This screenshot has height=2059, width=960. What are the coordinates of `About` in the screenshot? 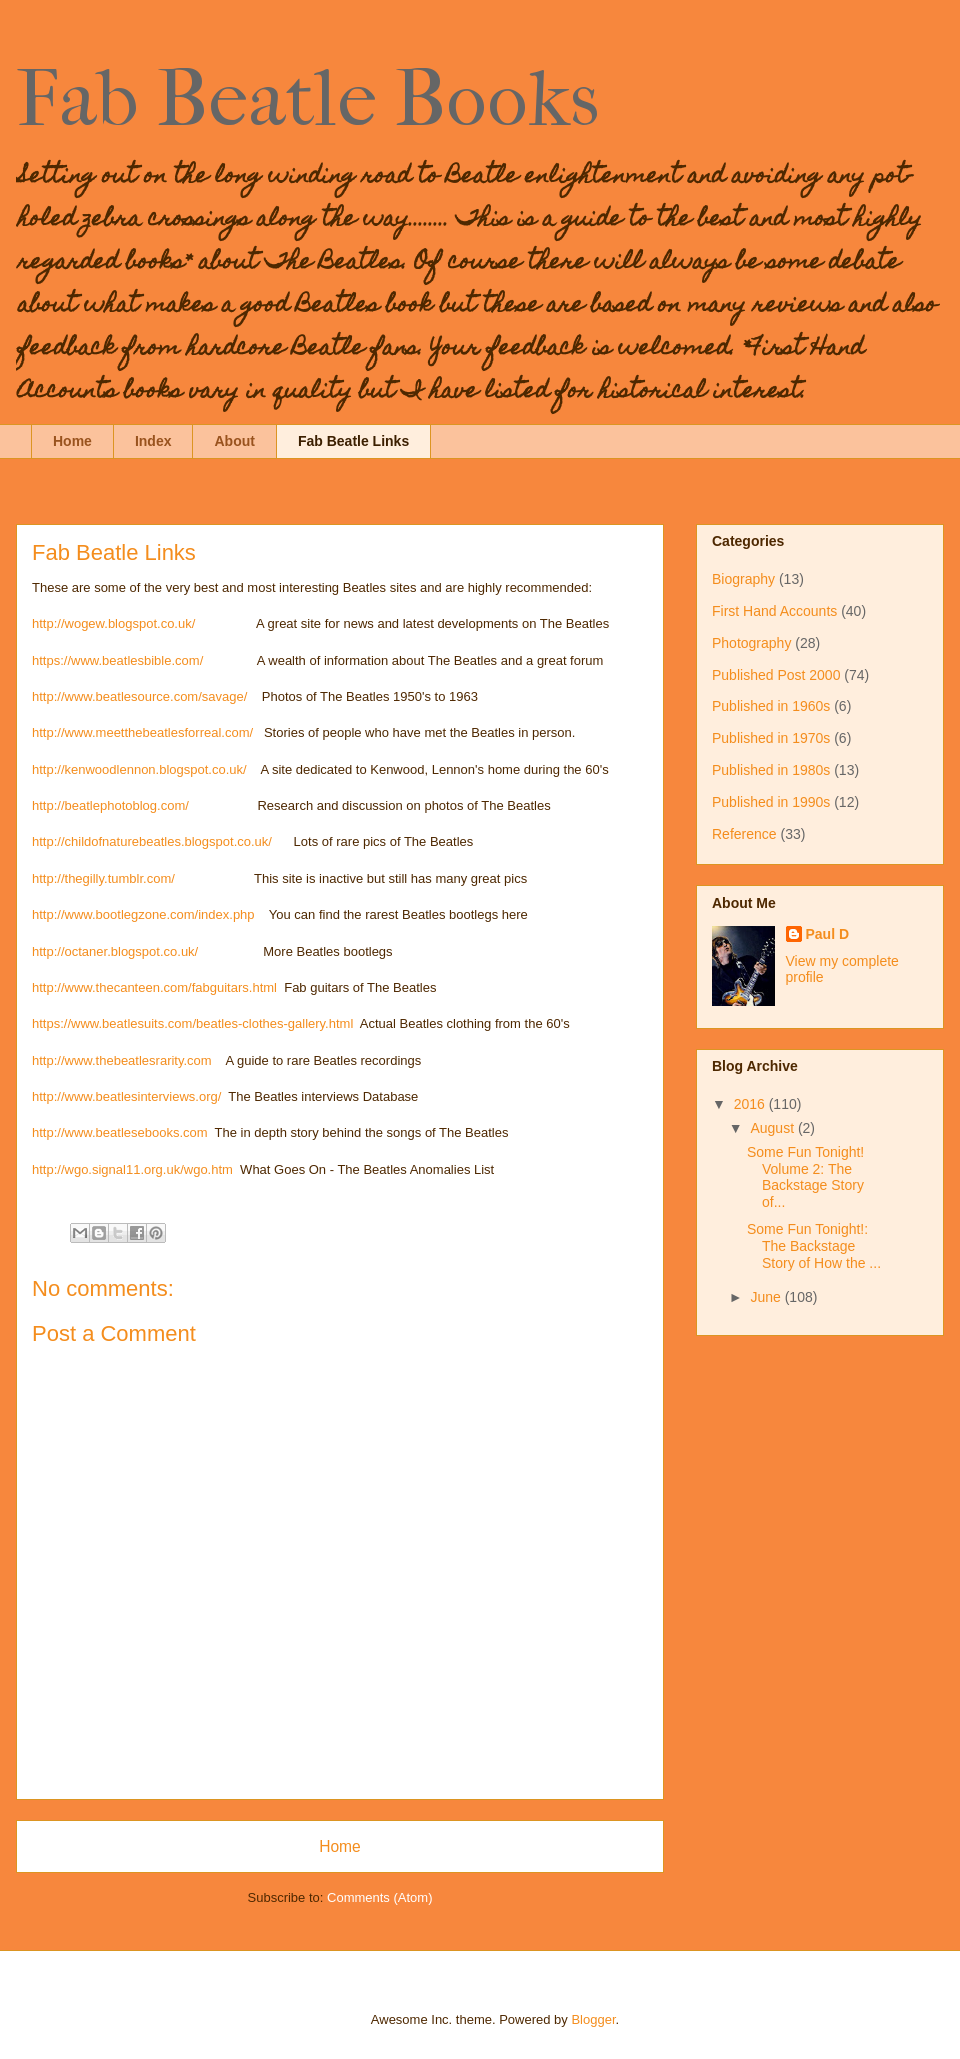 It's located at (234, 441).